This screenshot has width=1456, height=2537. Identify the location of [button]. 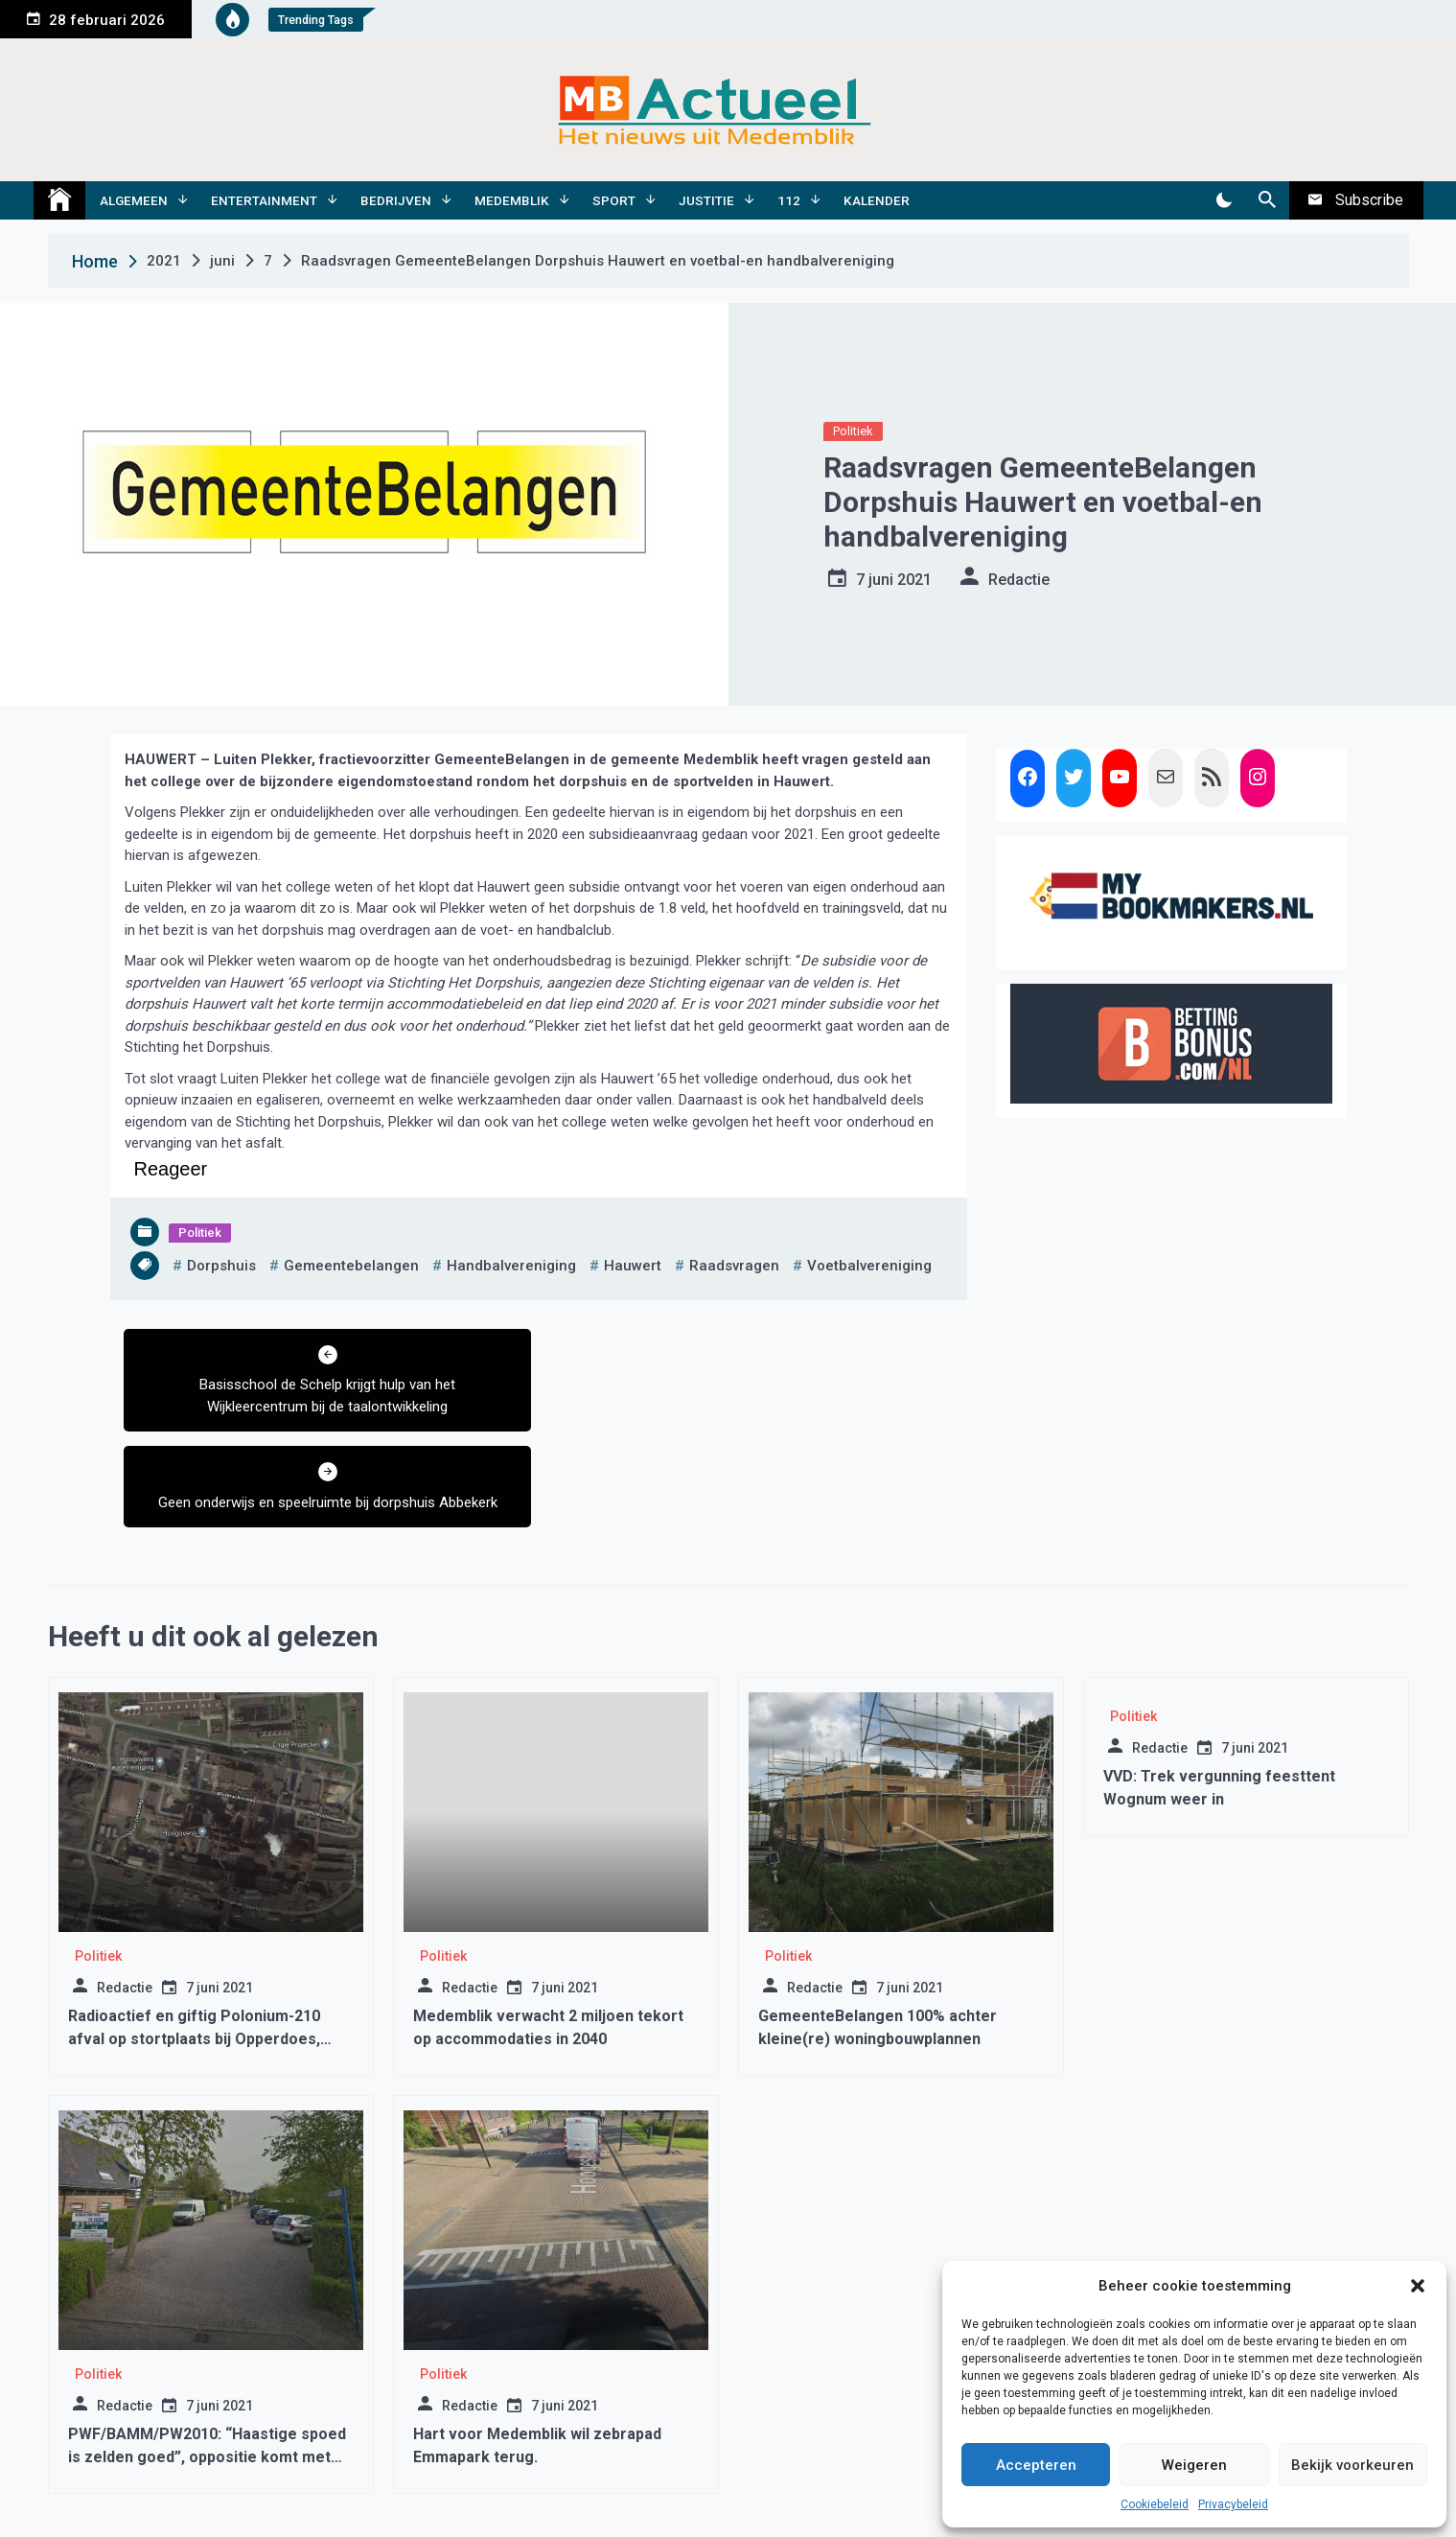
(1417, 2285).